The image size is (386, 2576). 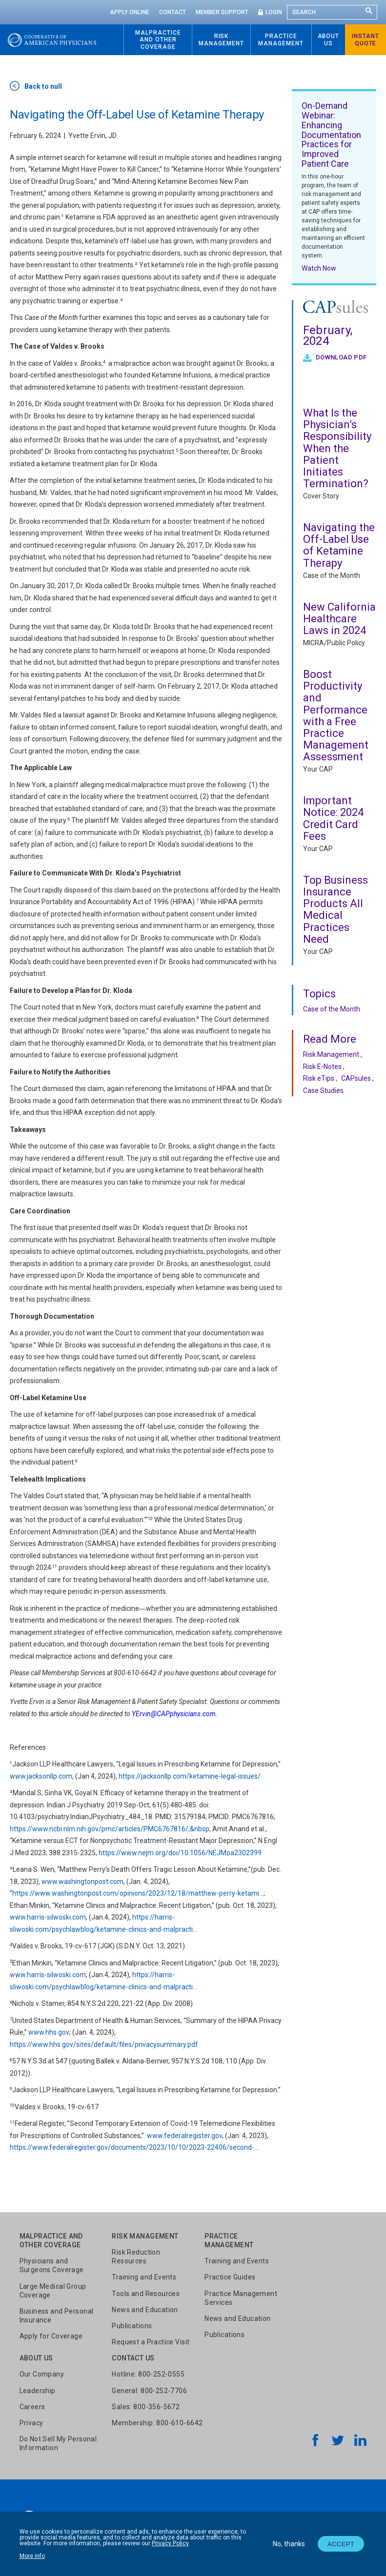 What do you see at coordinates (229, 2277) in the screenshot?
I see `Practice Guides` at bounding box center [229, 2277].